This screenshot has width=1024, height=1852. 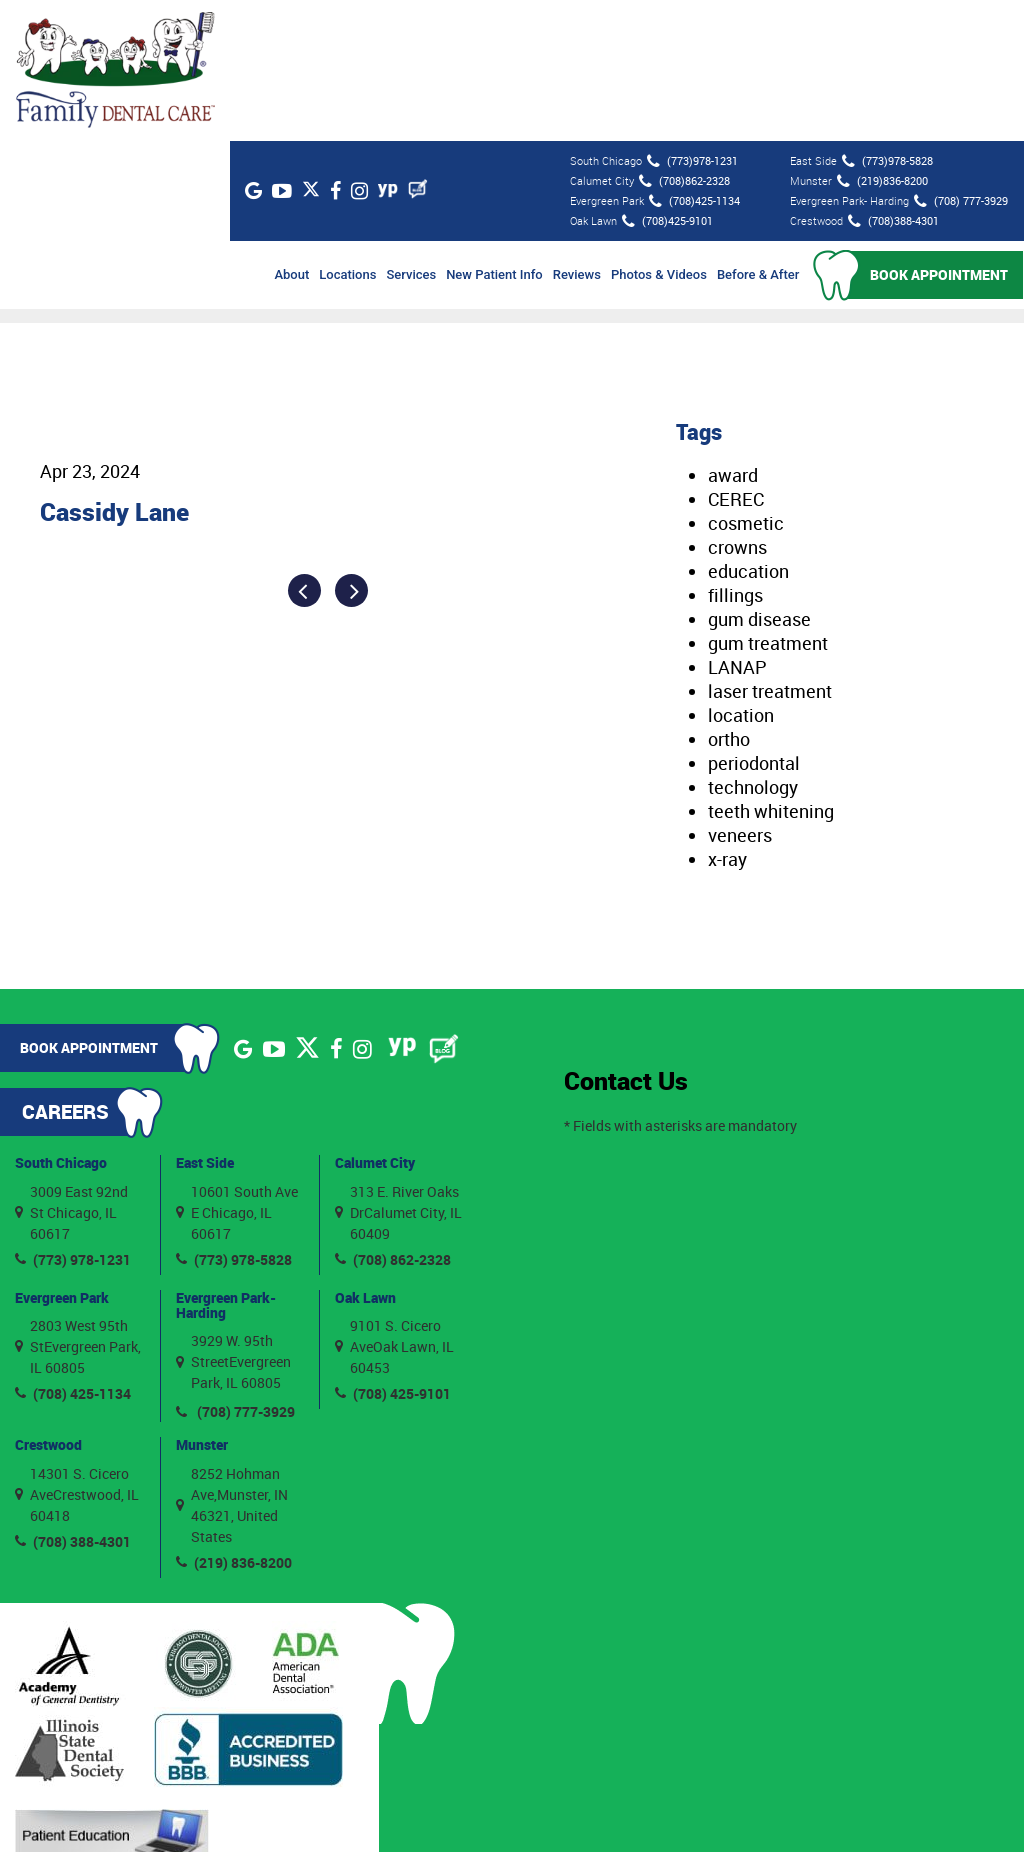 What do you see at coordinates (73, 1117) in the screenshot?
I see `(773) 978-1231` at bounding box center [73, 1117].